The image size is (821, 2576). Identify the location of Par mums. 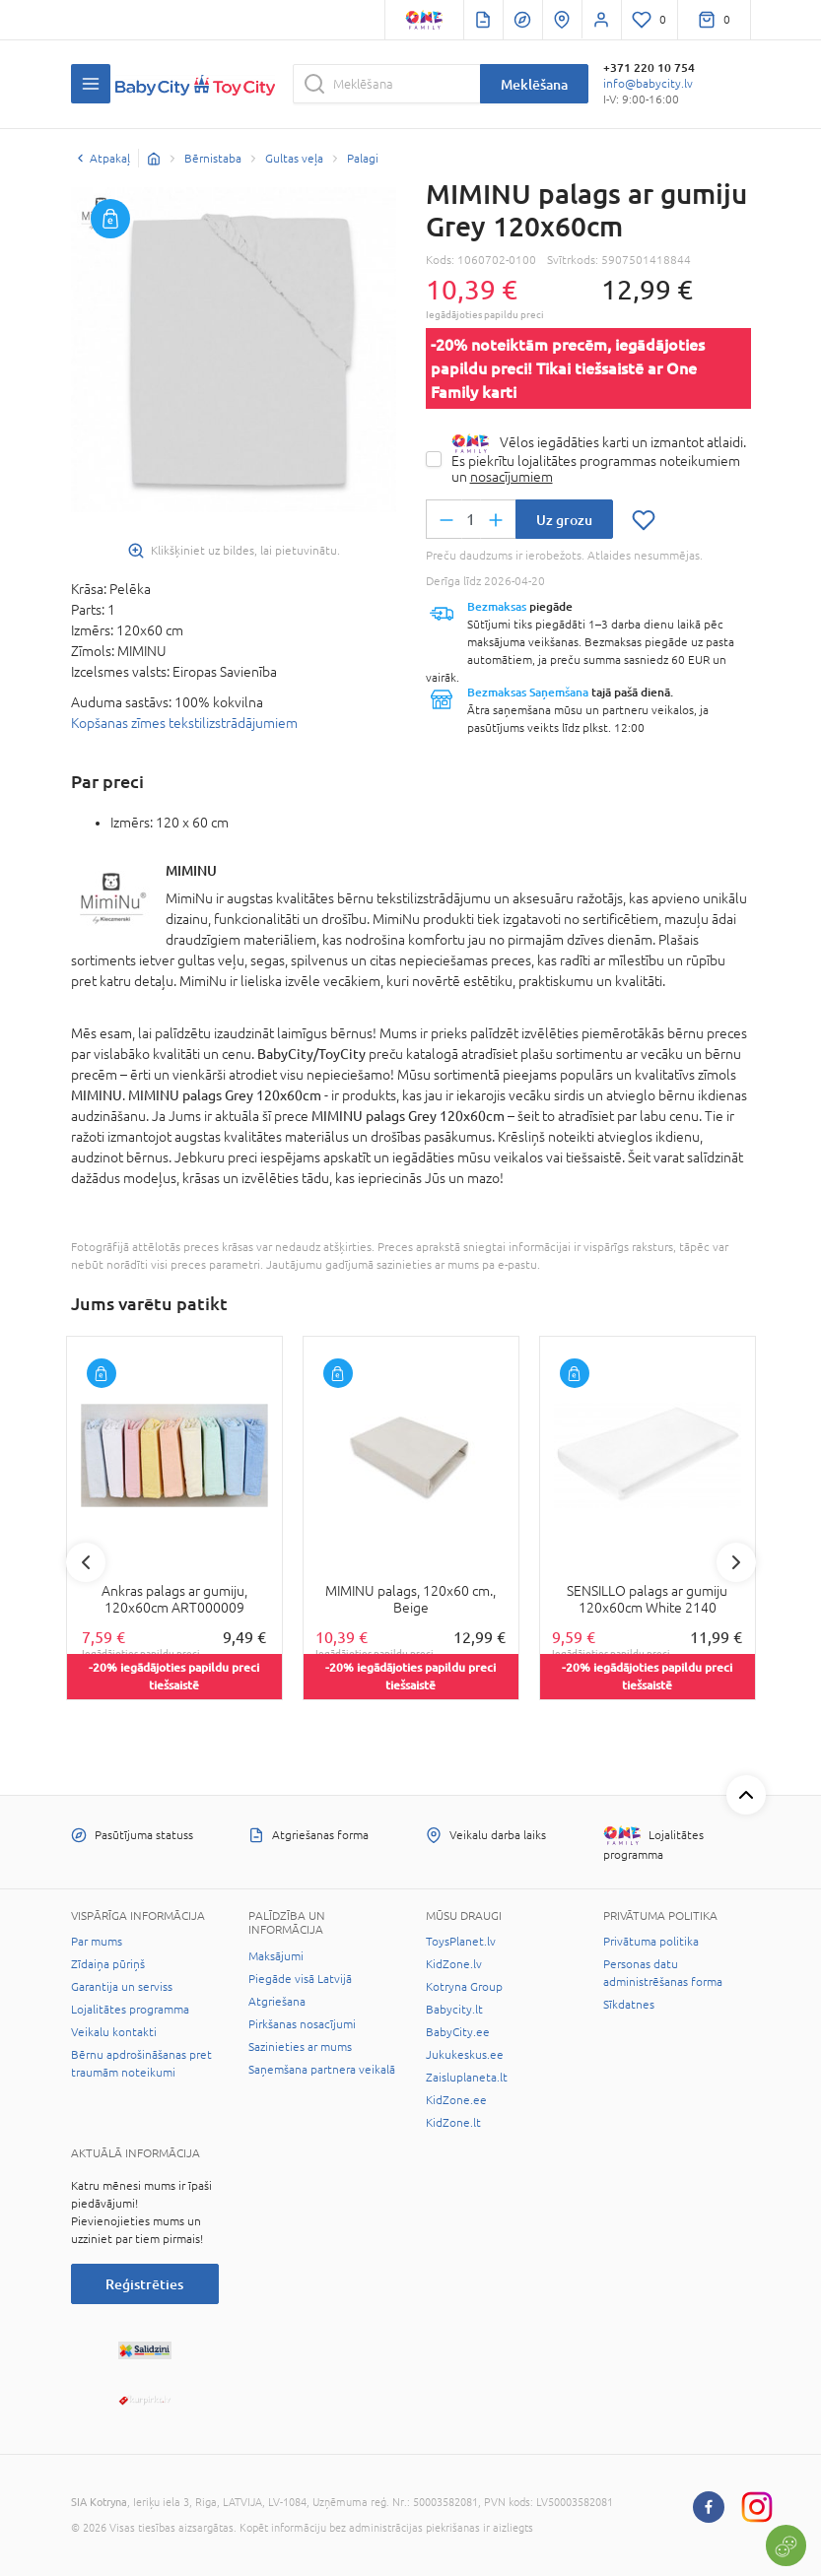
(96, 1942).